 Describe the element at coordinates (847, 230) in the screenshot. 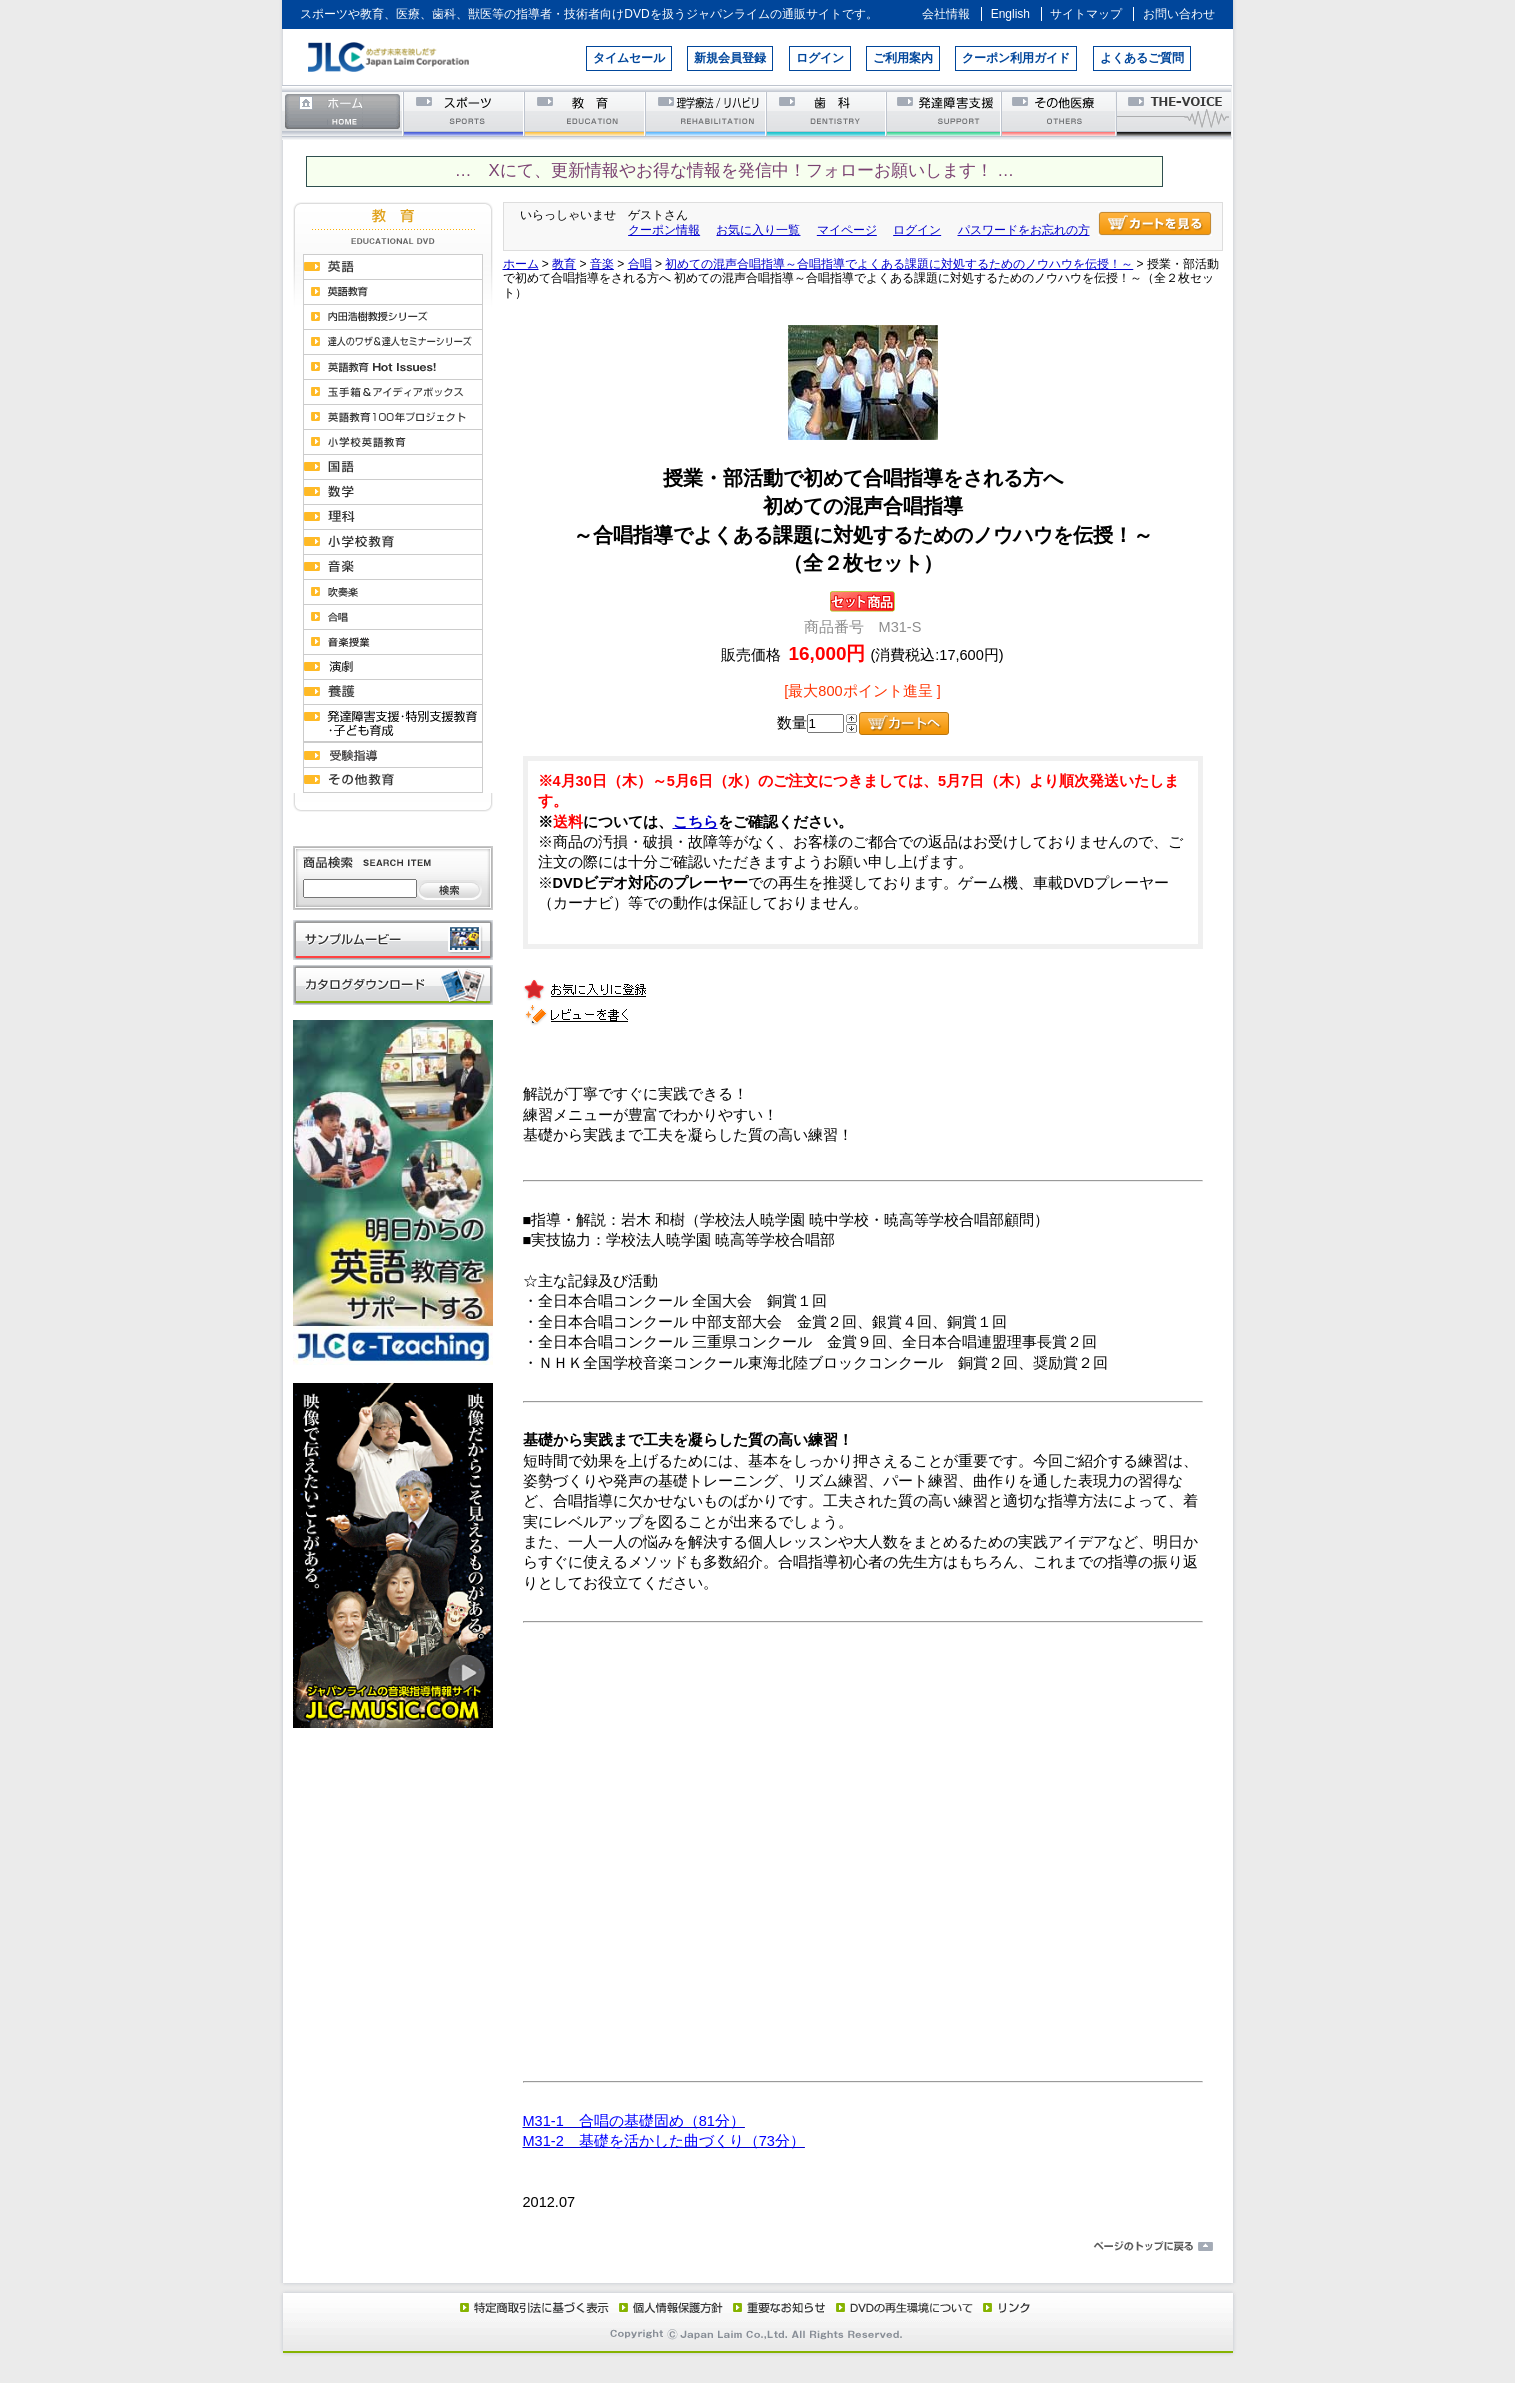

I see `マイページ` at that location.